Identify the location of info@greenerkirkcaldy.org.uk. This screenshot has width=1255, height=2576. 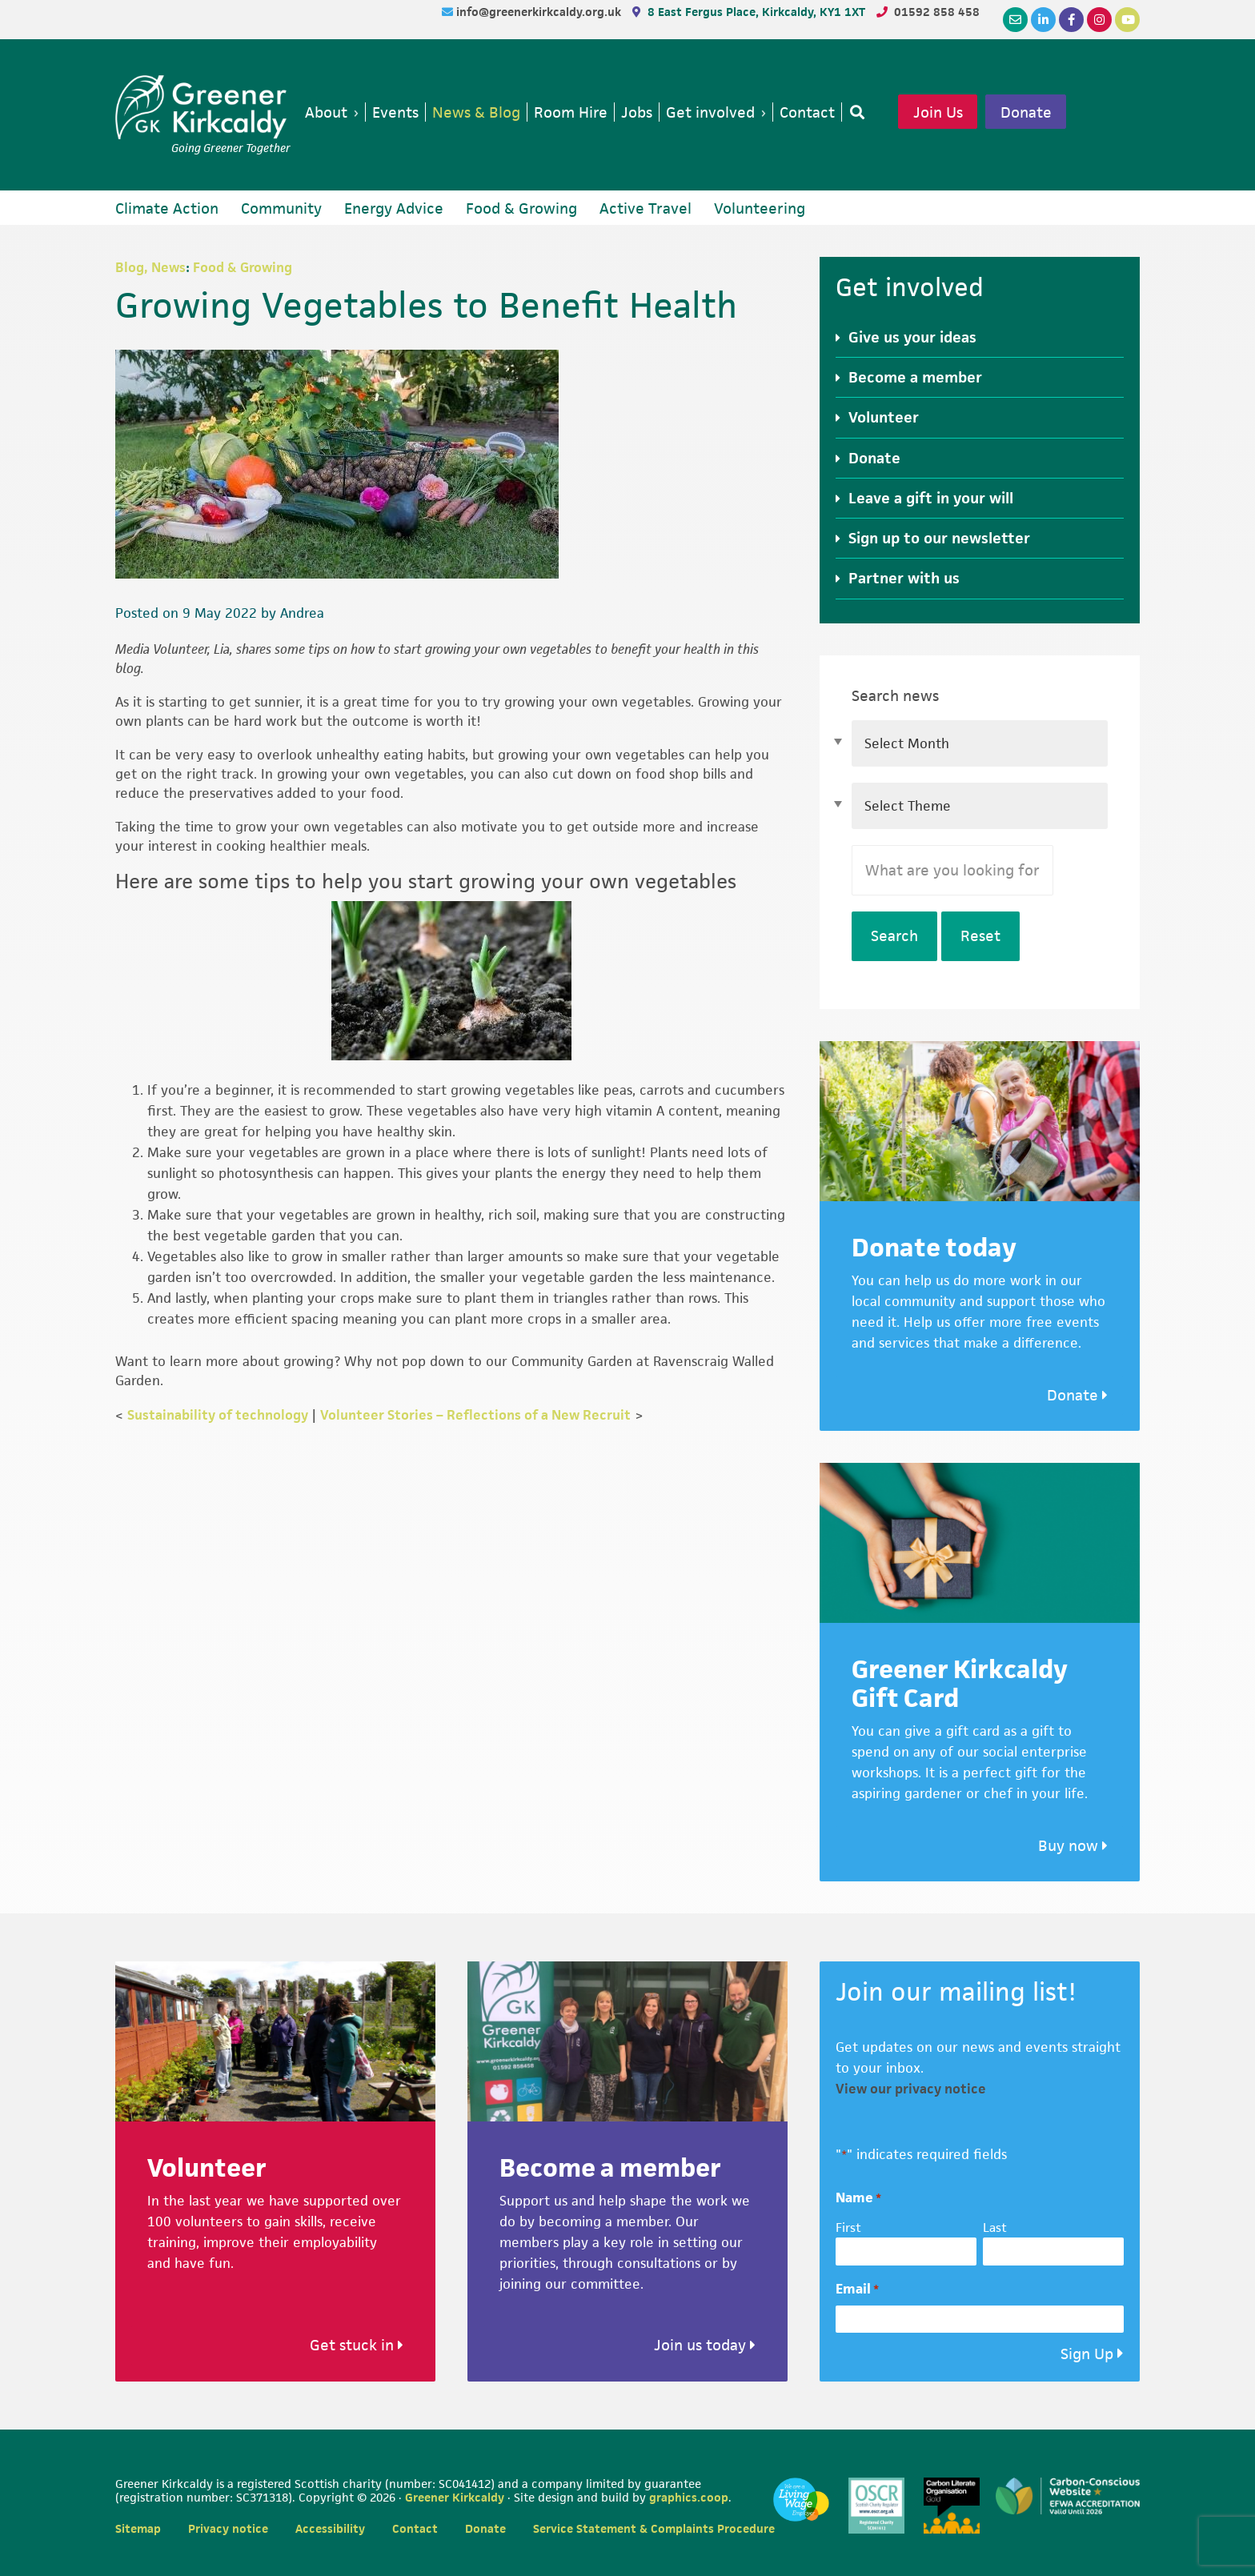
(540, 11).